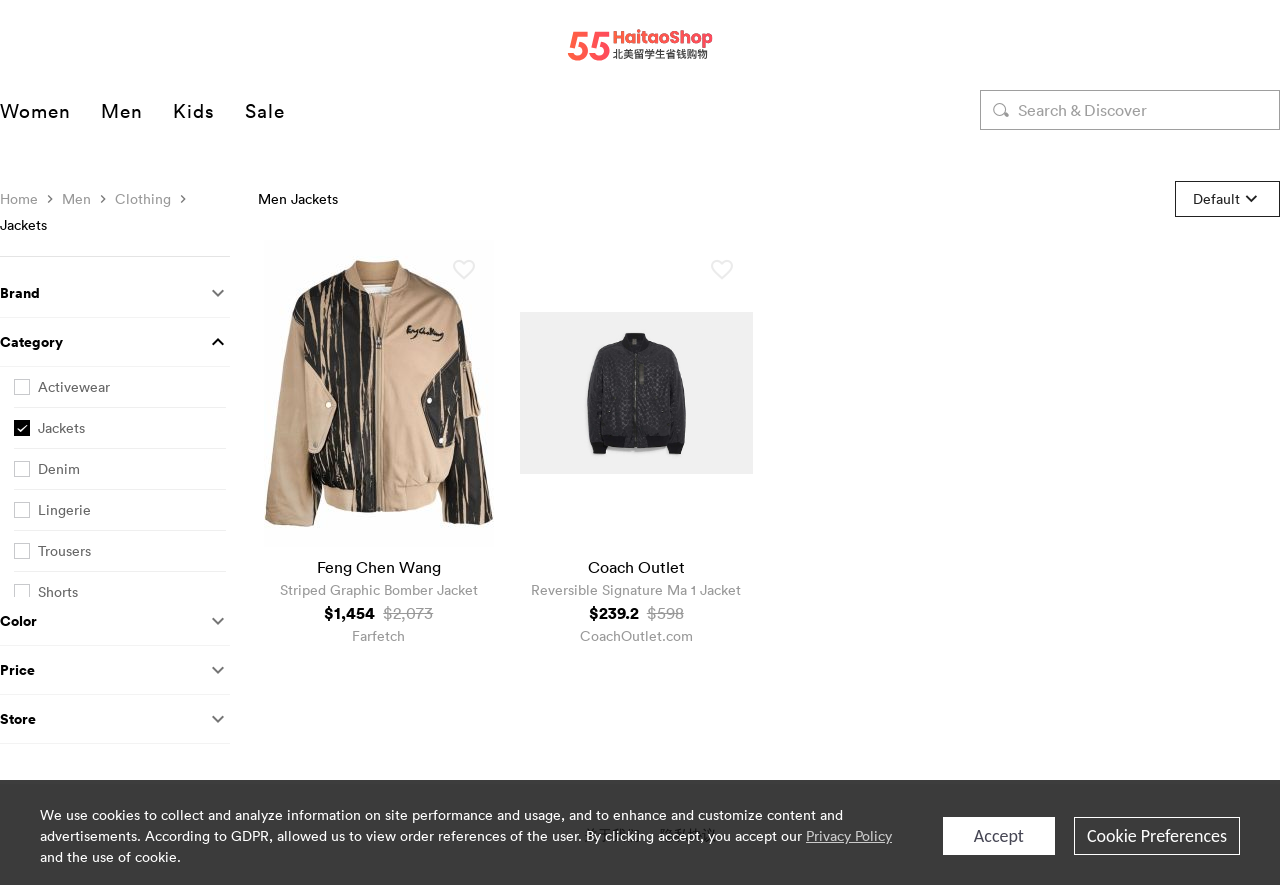 The width and height of the screenshot is (1280, 885). I want to click on Home, so click(19, 198).